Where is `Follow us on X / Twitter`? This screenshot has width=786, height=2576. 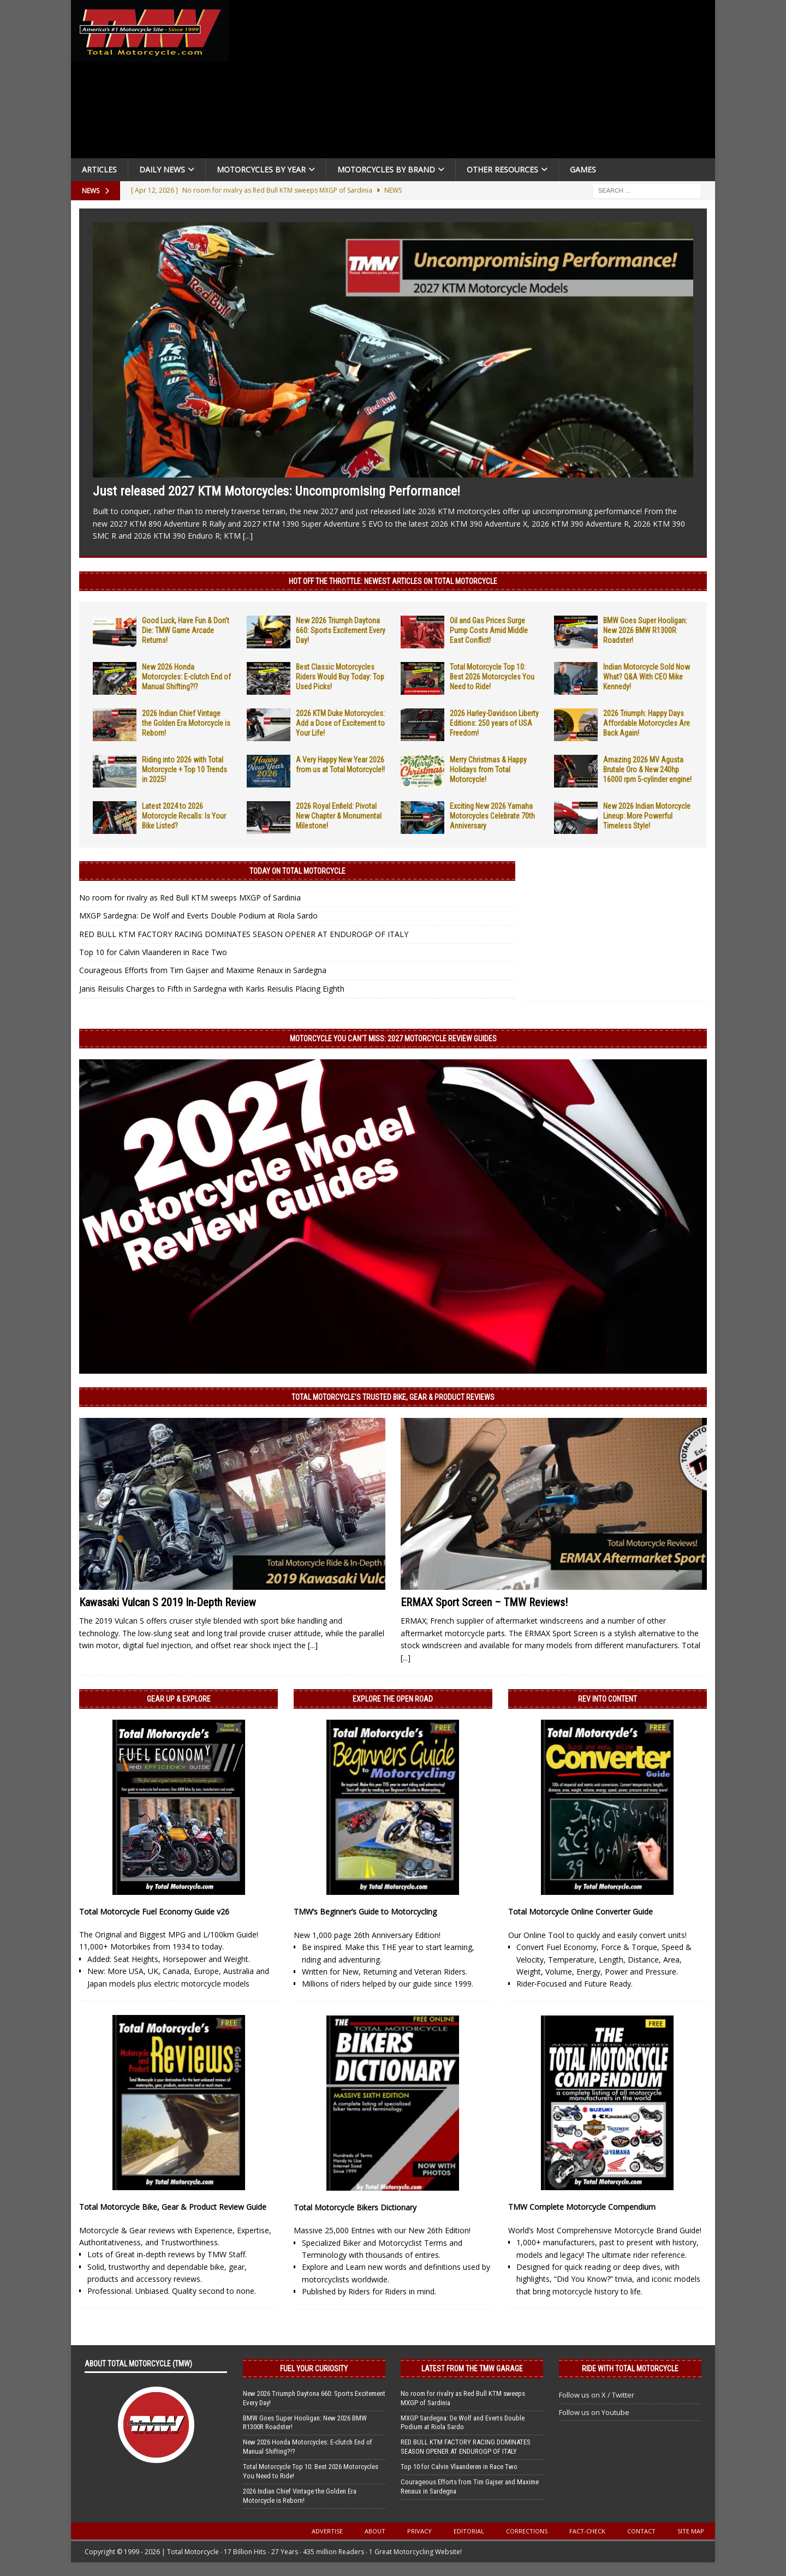
Follow us on X / Twitter is located at coordinates (596, 2395).